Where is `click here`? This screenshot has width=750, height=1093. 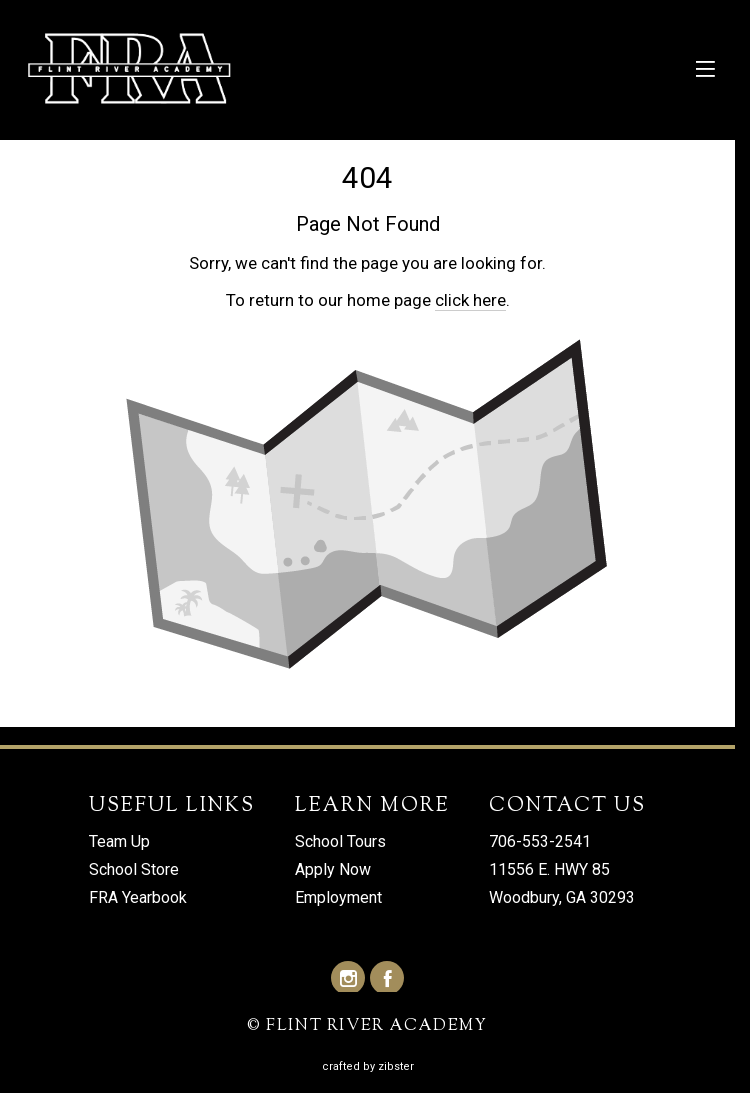 click here is located at coordinates (470, 300).